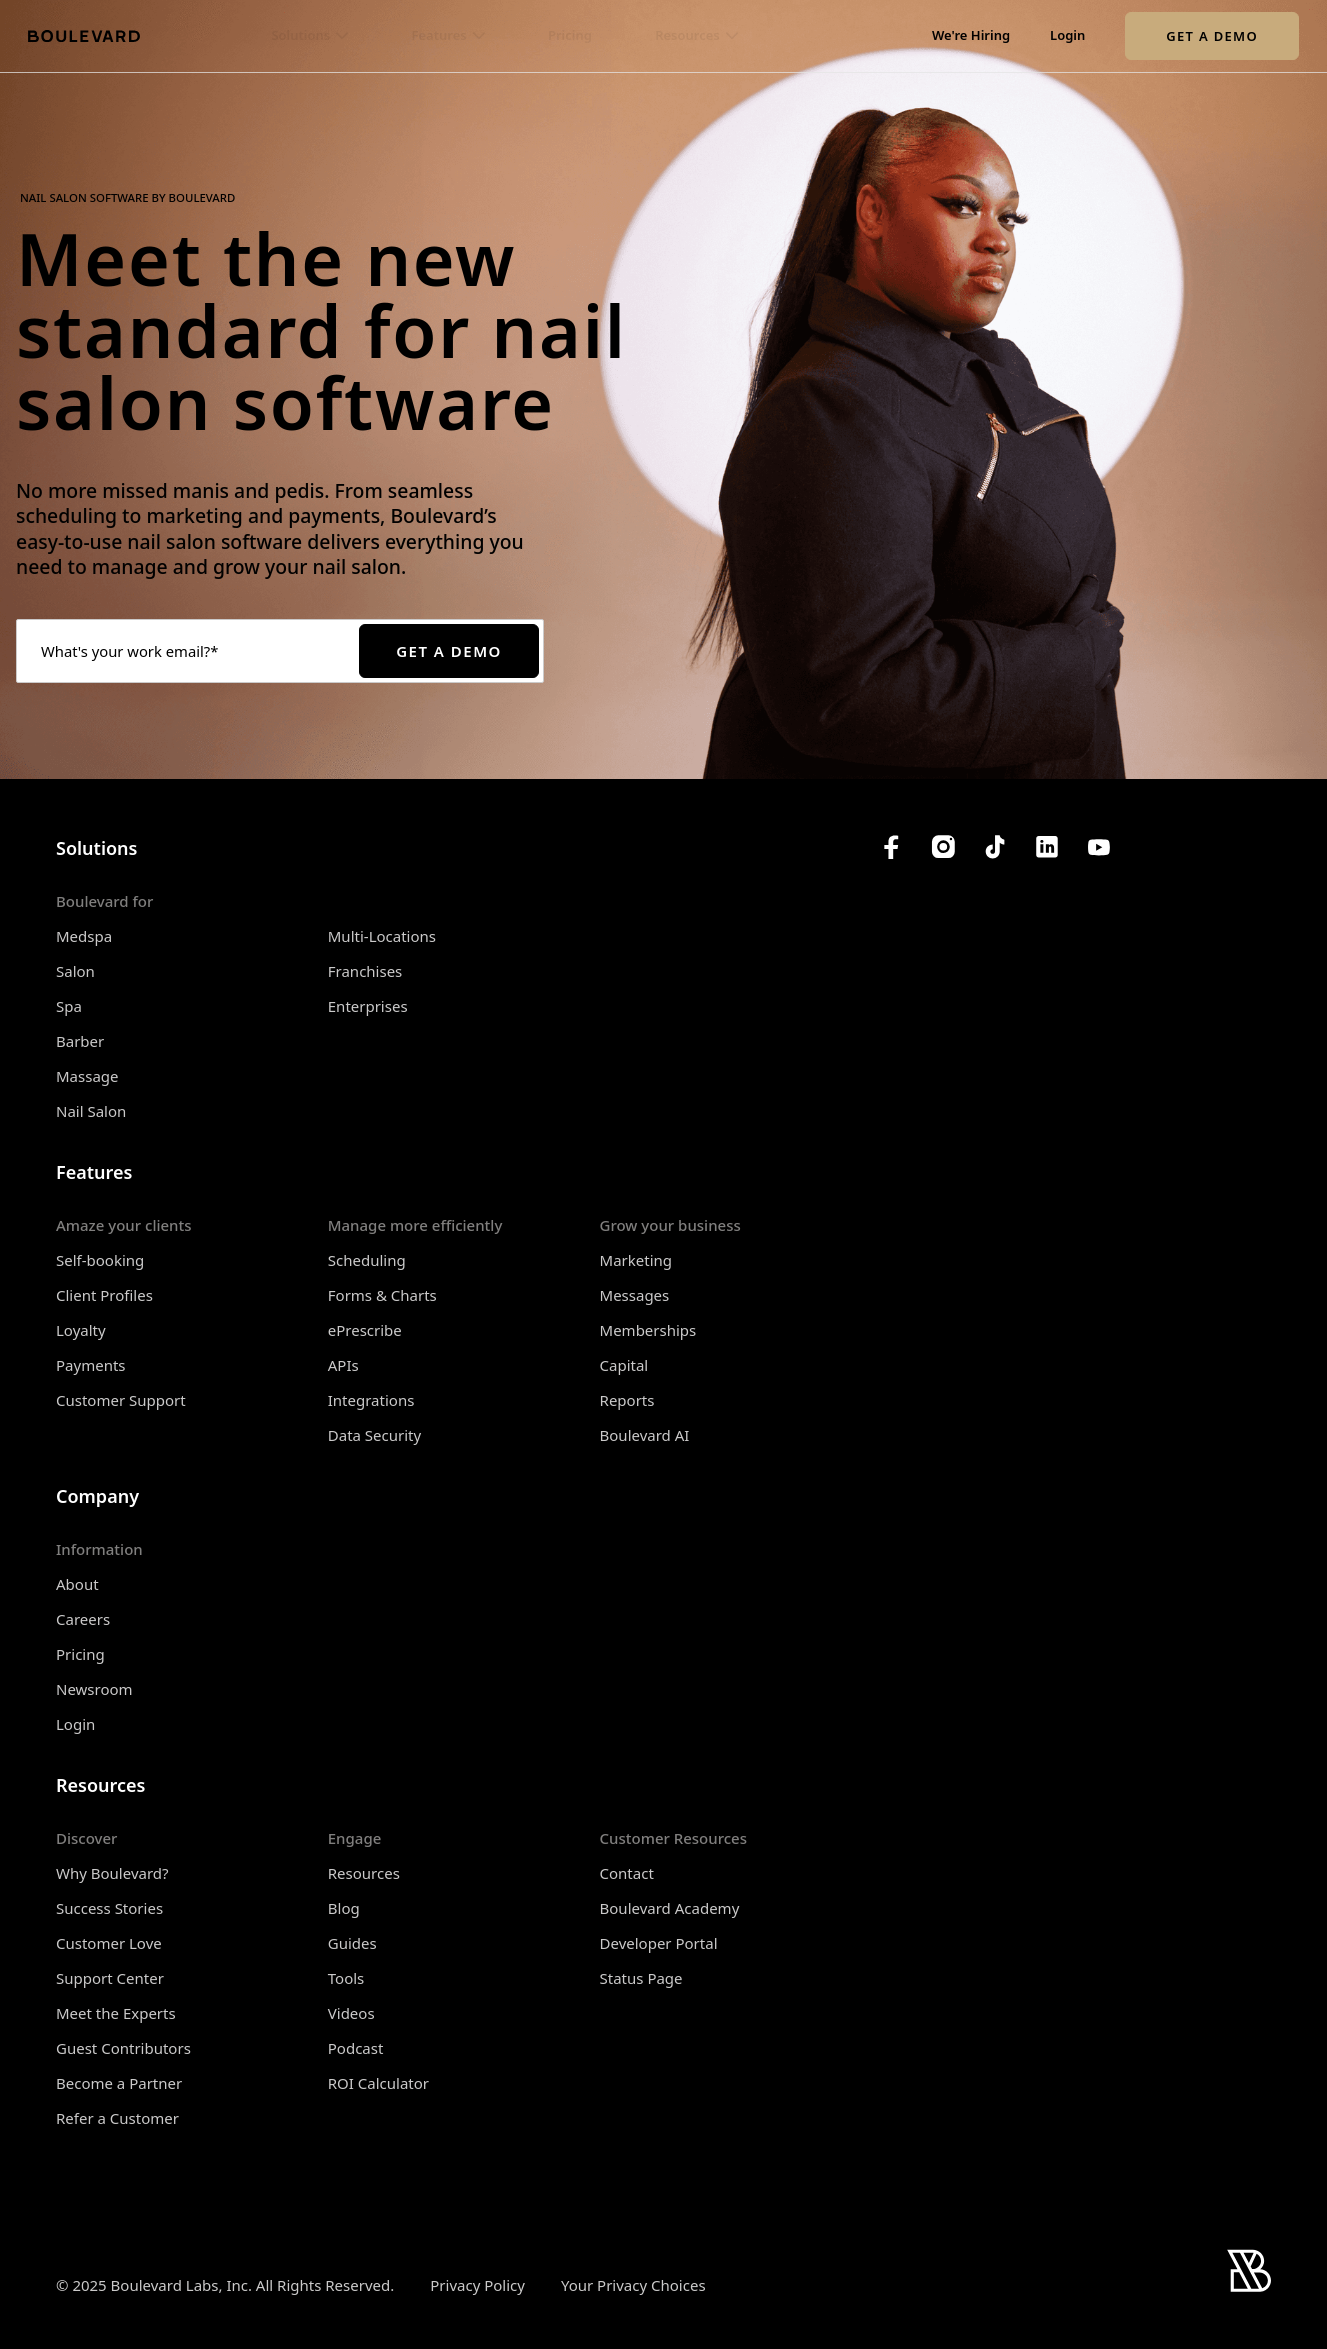 The image size is (1327, 2349). What do you see at coordinates (645, 1435) in the screenshot?
I see `Boulevard AI` at bounding box center [645, 1435].